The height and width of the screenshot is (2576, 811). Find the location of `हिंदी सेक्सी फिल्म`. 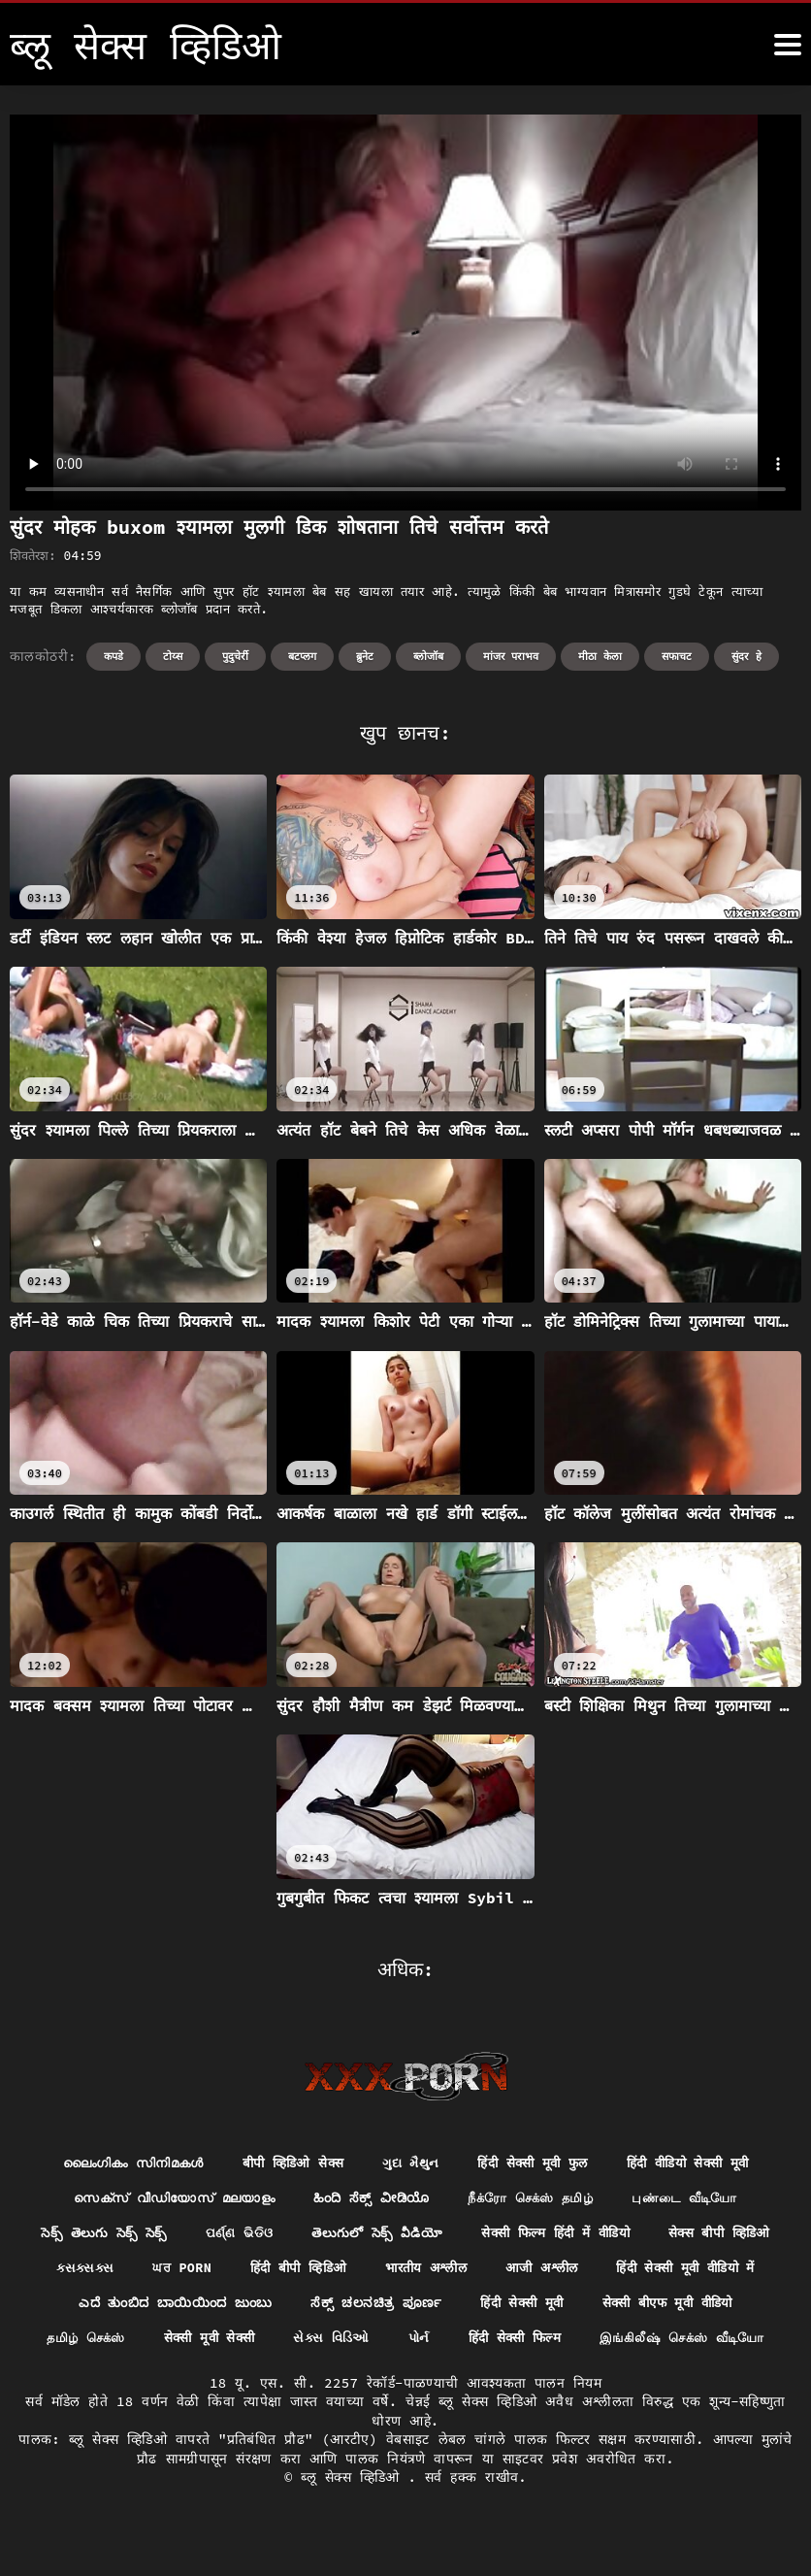

हिंदी सेक्सी फिल्म is located at coordinates (715, 2342).